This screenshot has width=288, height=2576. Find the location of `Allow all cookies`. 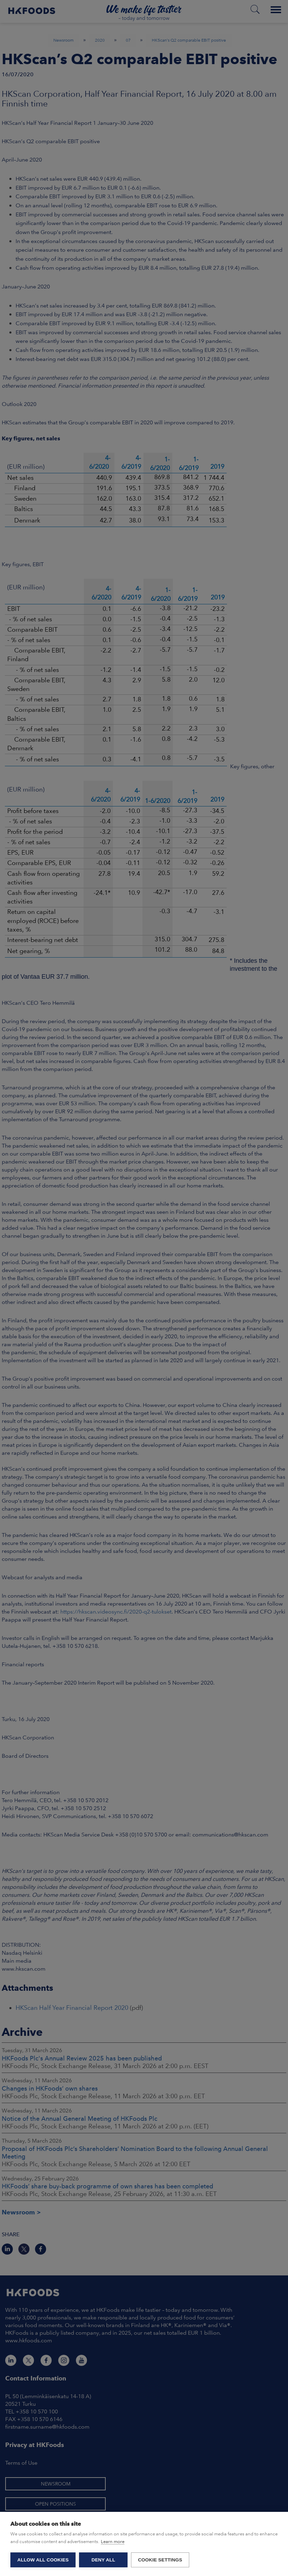

Allow all cookies is located at coordinates (43, 2559).